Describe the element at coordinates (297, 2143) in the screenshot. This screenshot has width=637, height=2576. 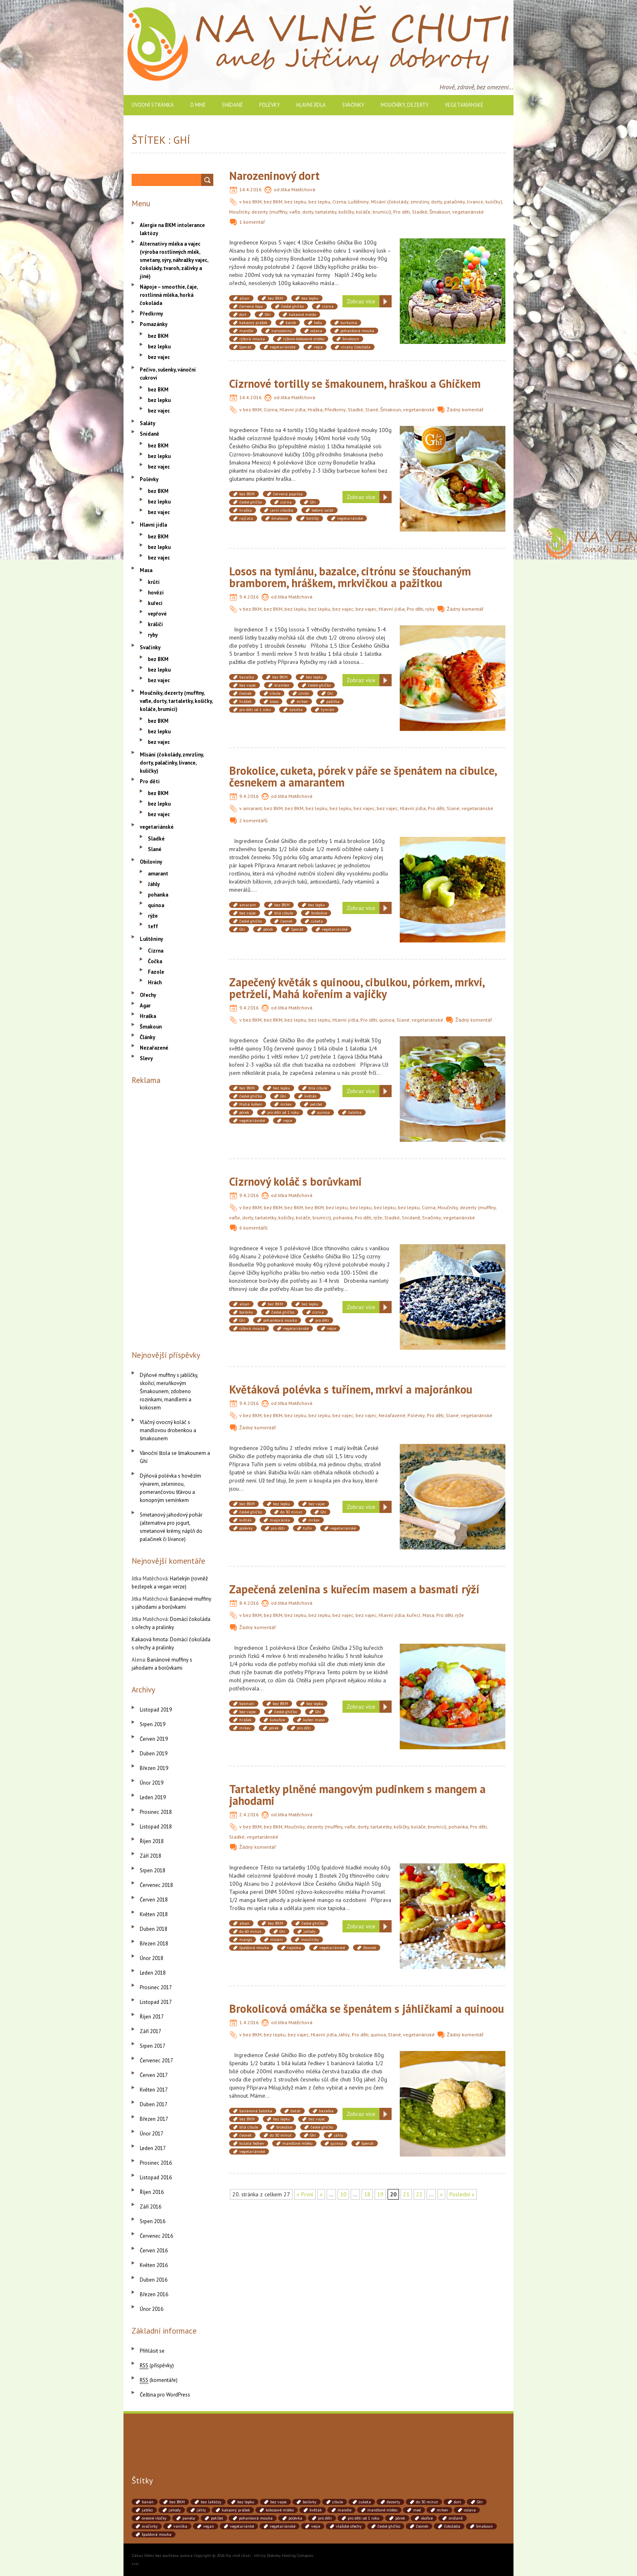
I see `mandlové mléko` at that location.